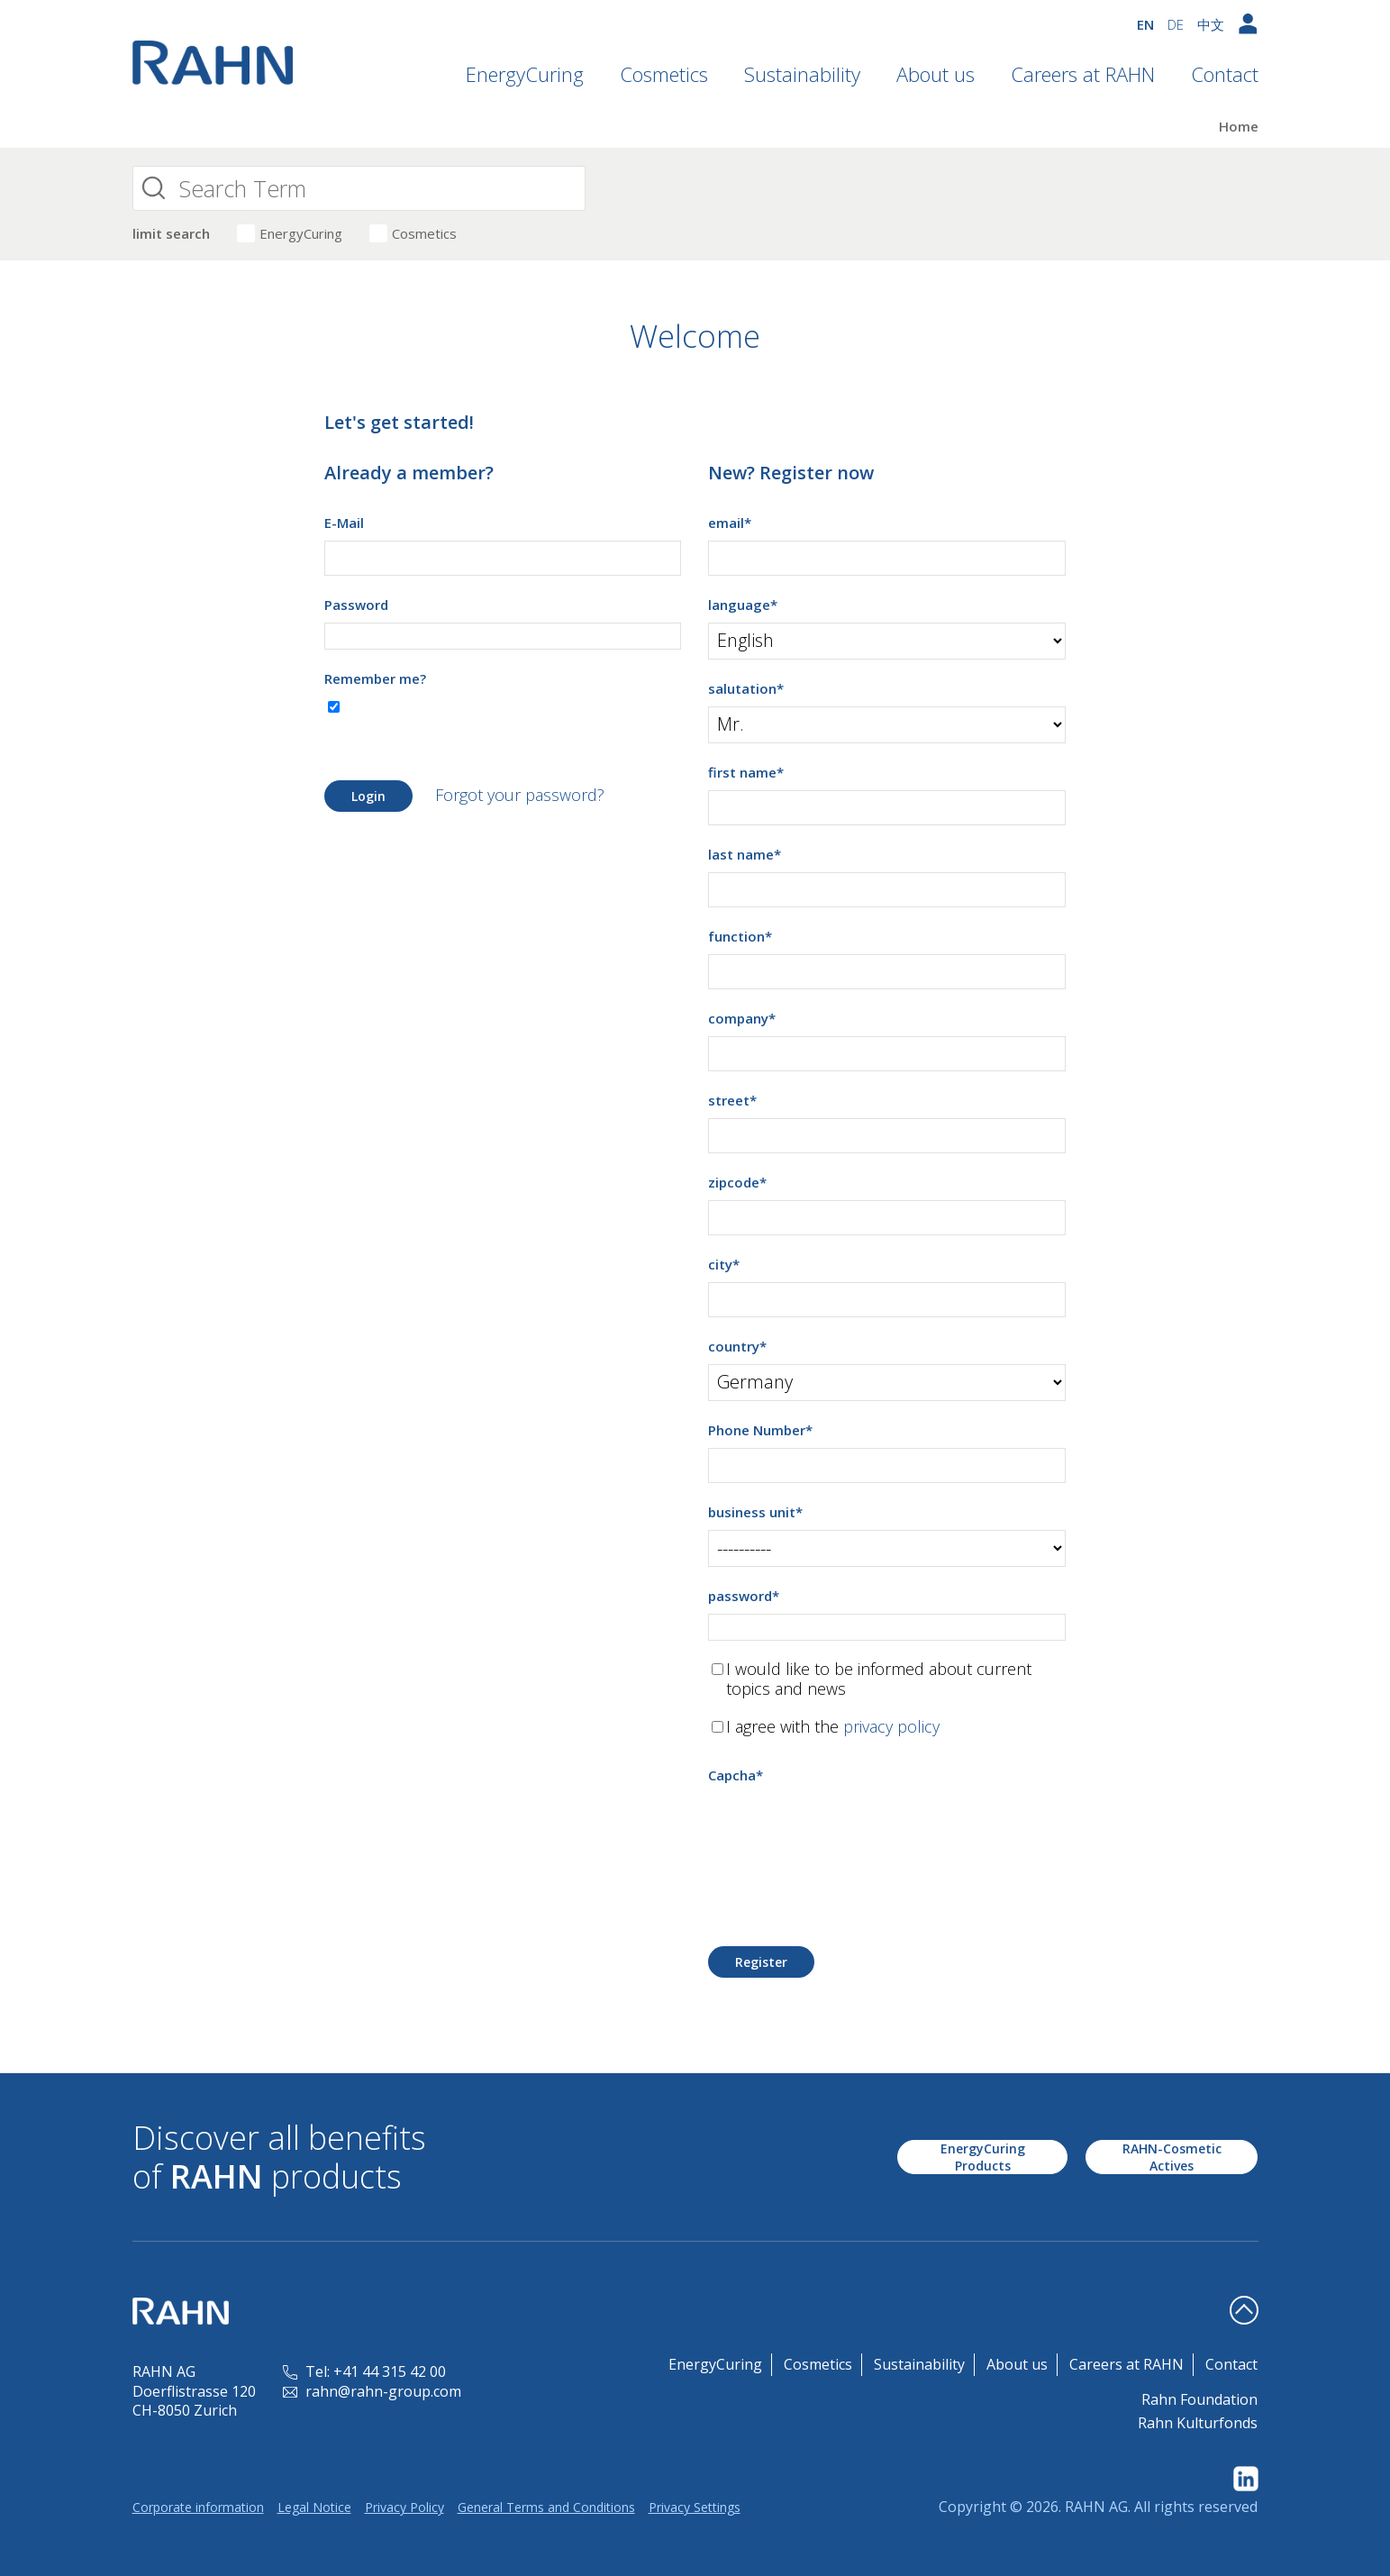 Image resolution: width=1390 pixels, height=2576 pixels. I want to click on email, so click(729, 523).